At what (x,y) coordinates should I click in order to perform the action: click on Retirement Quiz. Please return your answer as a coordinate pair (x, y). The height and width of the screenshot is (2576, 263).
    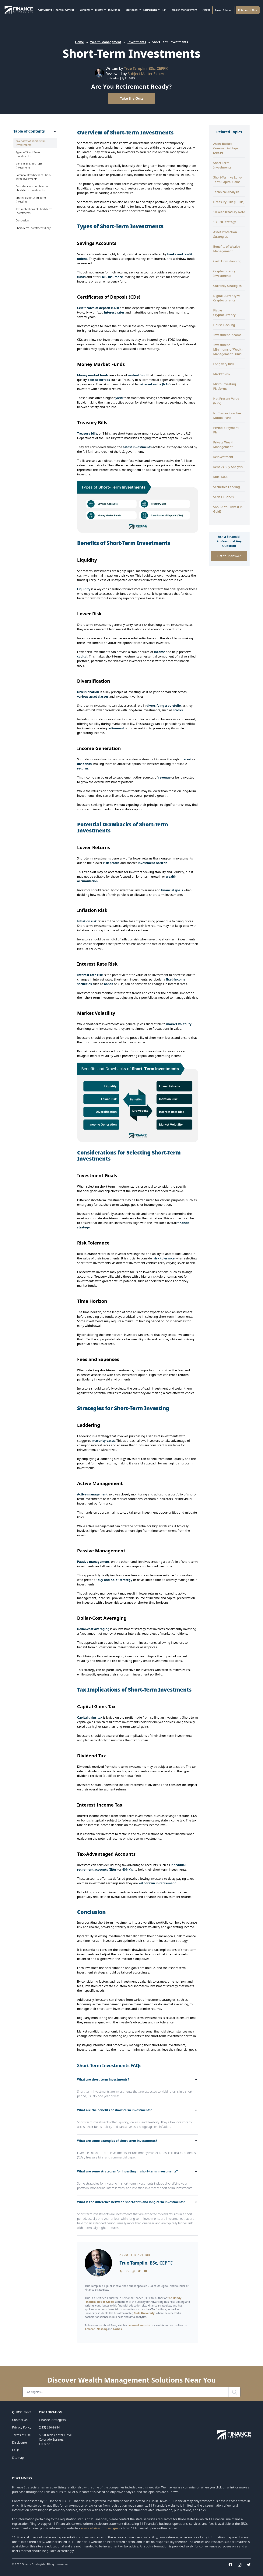
    Looking at the image, I should click on (247, 10).